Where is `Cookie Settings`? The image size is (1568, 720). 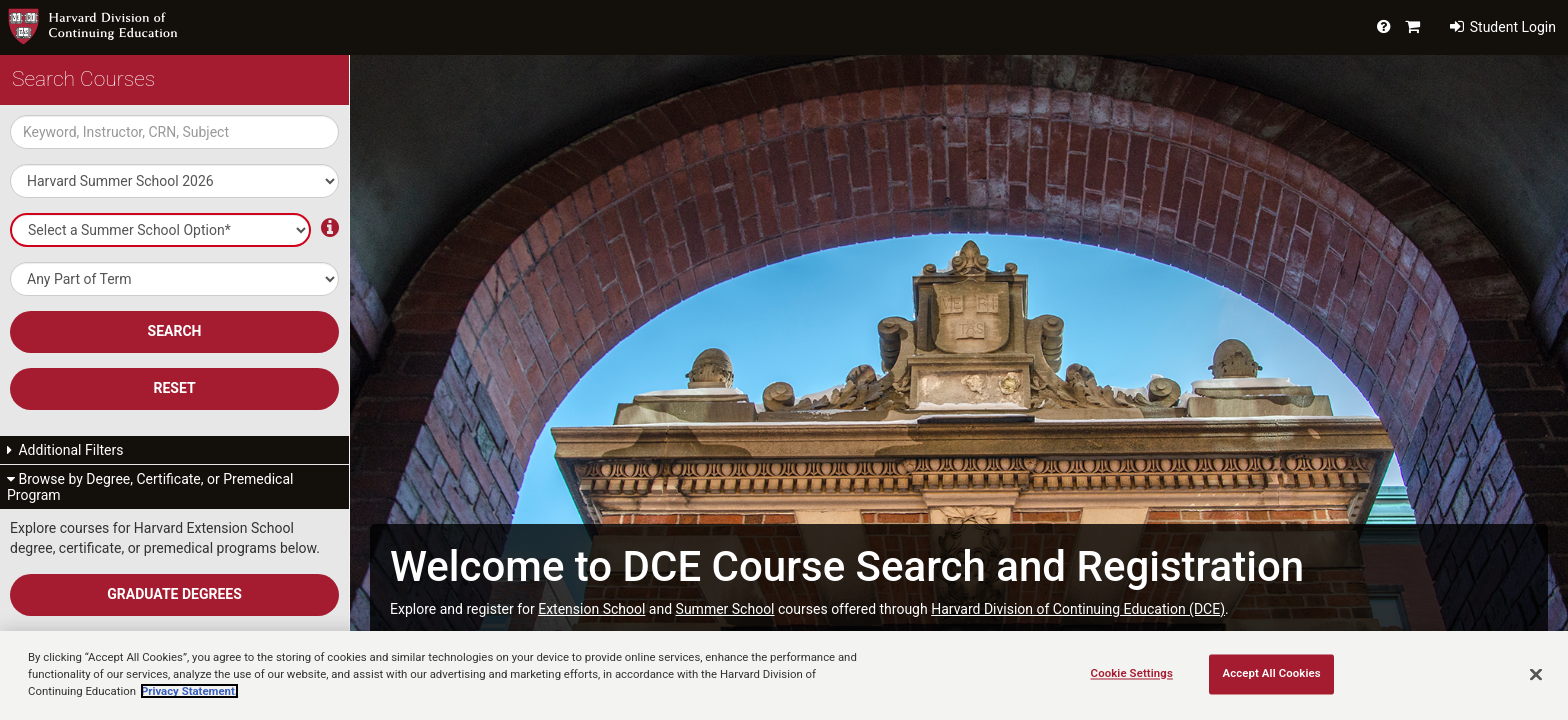 Cookie Settings is located at coordinates (1132, 673).